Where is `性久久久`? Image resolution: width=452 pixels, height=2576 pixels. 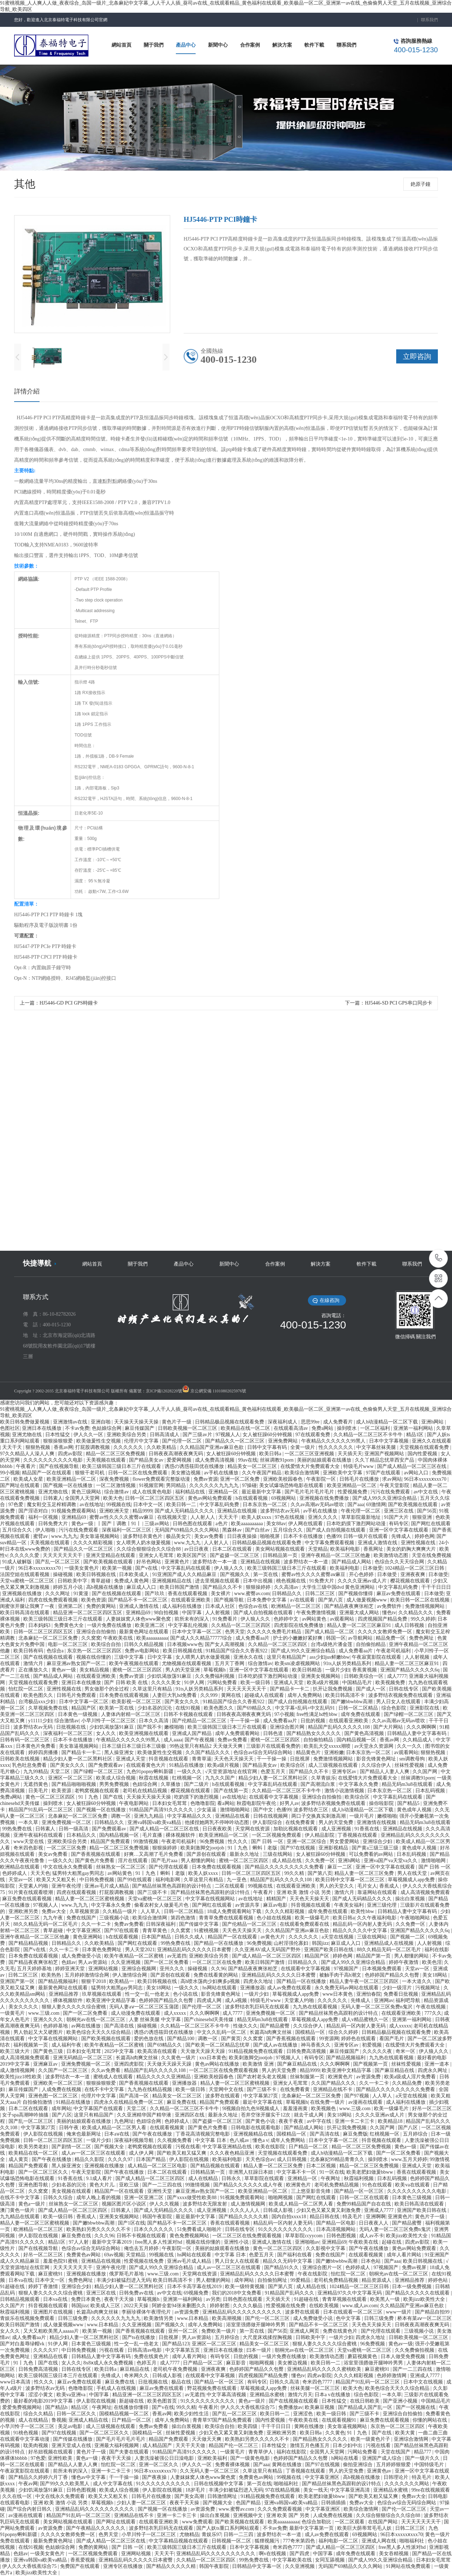 性久久久 is located at coordinates (238, 1841).